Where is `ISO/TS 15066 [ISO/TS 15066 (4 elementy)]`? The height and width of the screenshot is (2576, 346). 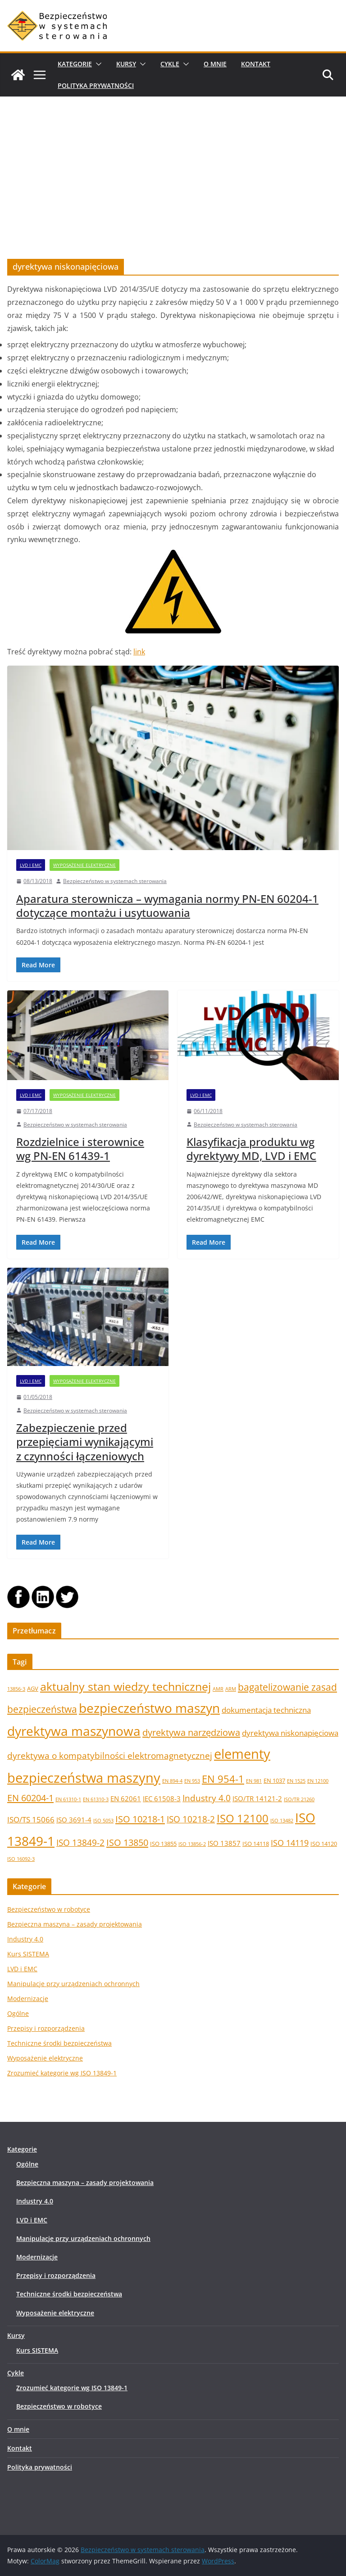
ISO/TS 15066 [ISO/TS 15066 (4 elementy)] is located at coordinates (31, 1819).